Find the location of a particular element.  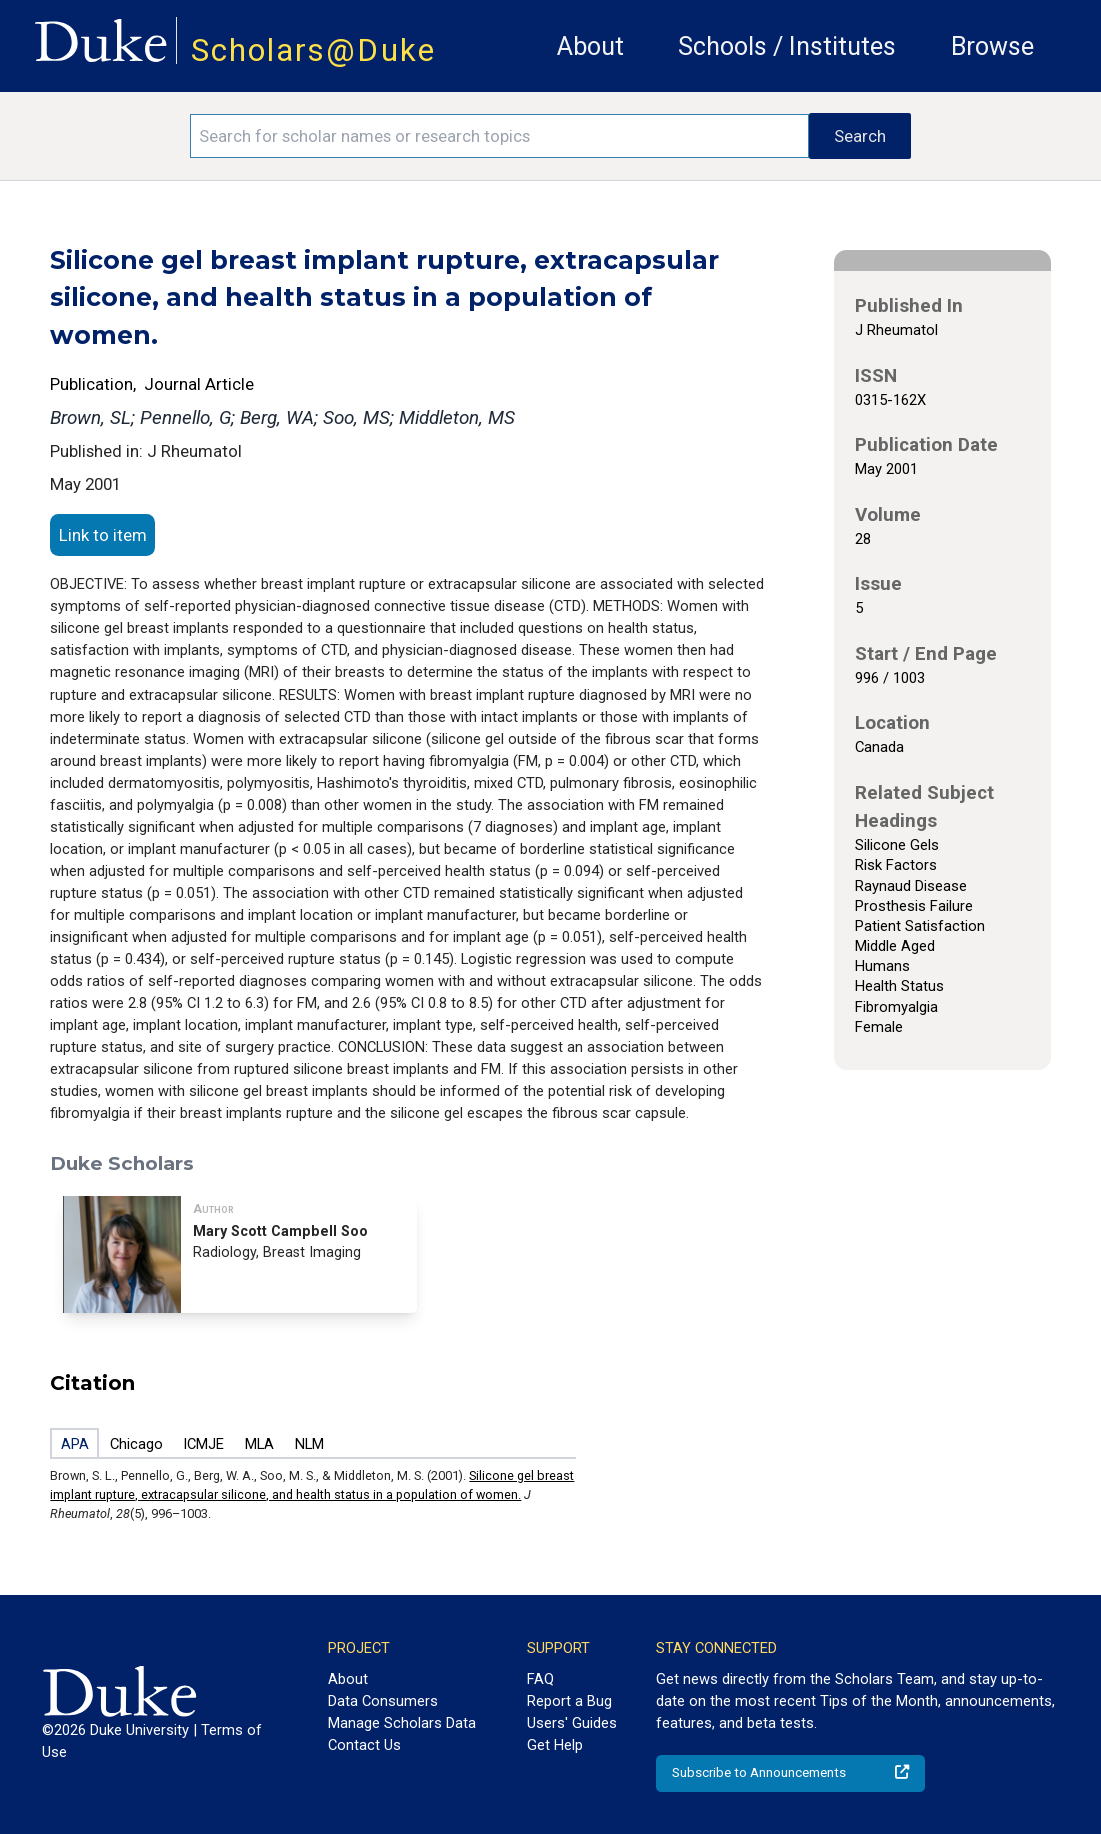

Manage Scholars Data is located at coordinates (402, 1723).